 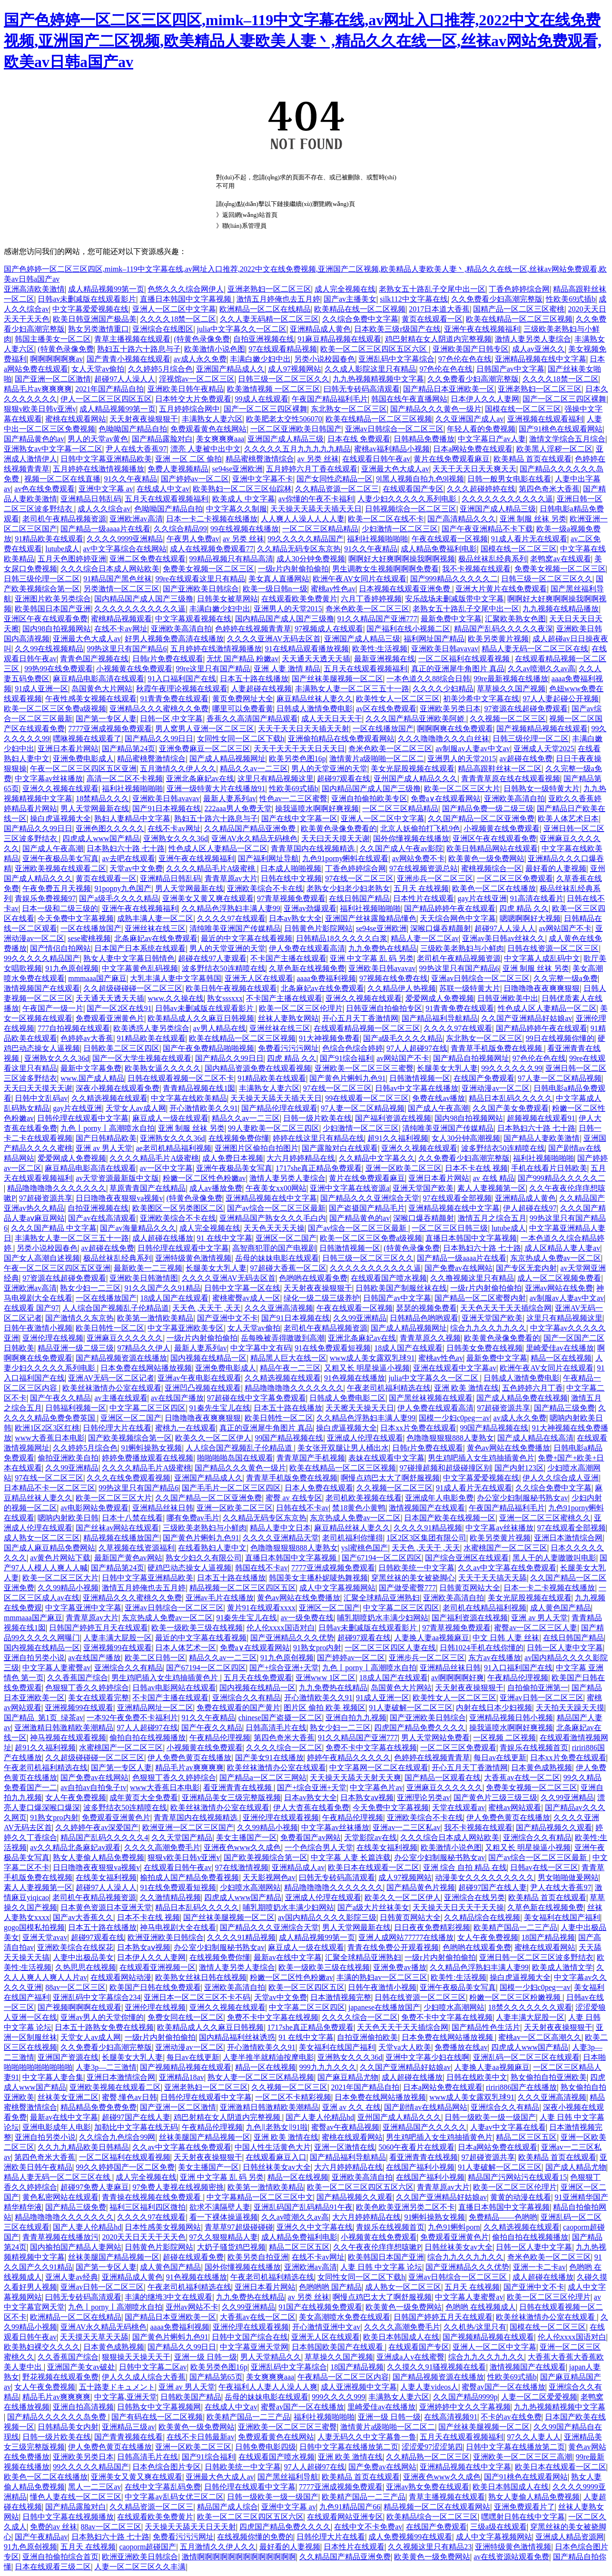 What do you see at coordinates (60, 1558) in the screenshot?
I see `av黄色片网站下载` at bounding box center [60, 1558].